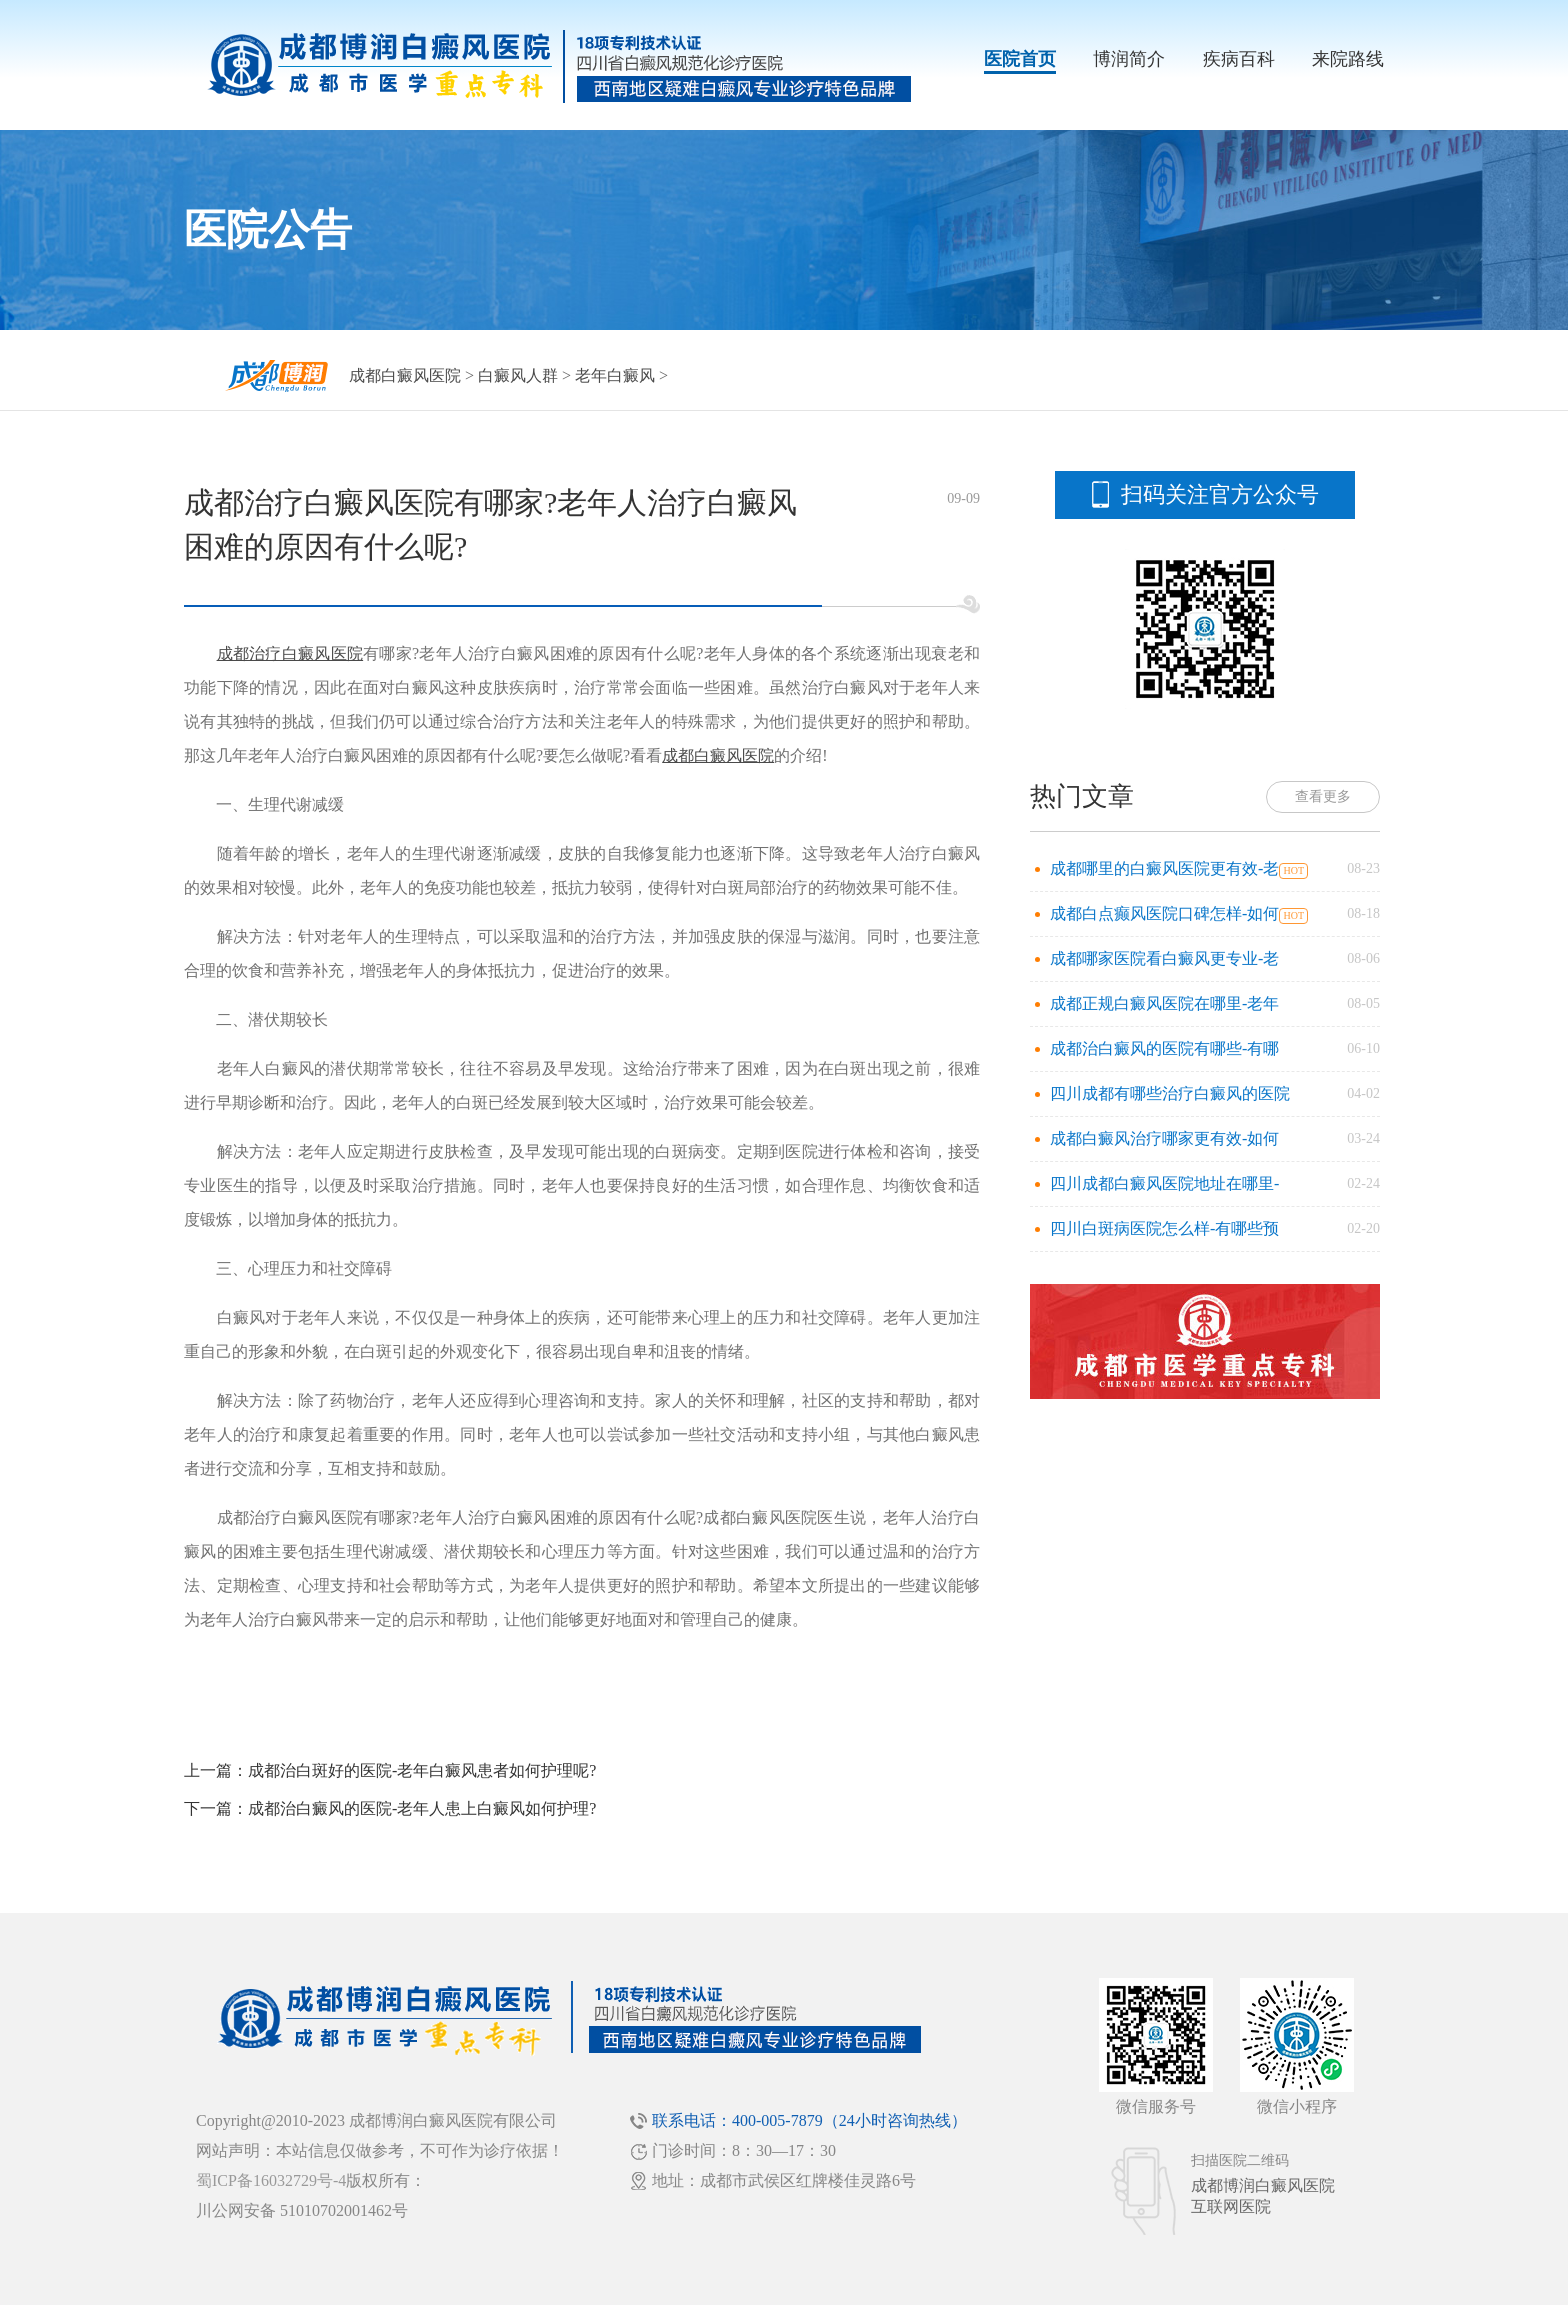 The image size is (1568, 2305). I want to click on 成都白癜风医院, so click(405, 375).